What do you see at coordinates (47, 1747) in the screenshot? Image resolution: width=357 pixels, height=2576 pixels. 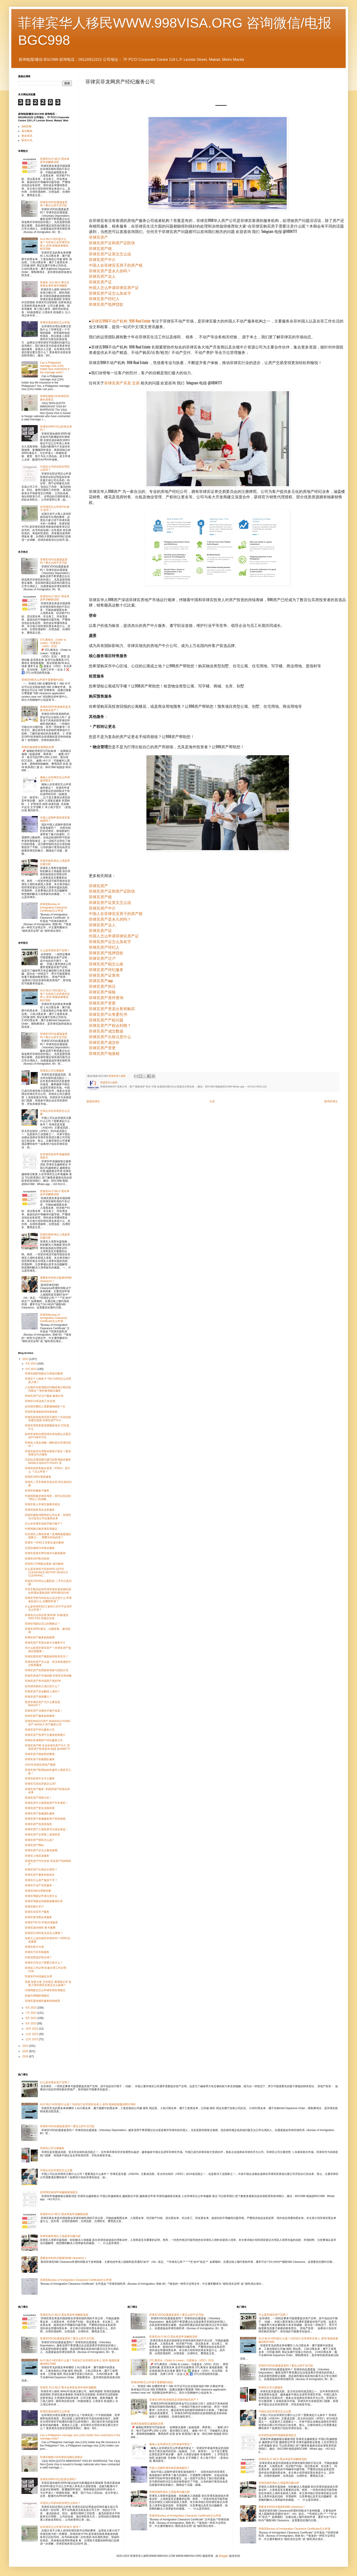 I see `菲律宾房产网 专业菲律宾房产中介 菲律宾房产投资咨询 电报 @VBW777` at bounding box center [47, 1747].